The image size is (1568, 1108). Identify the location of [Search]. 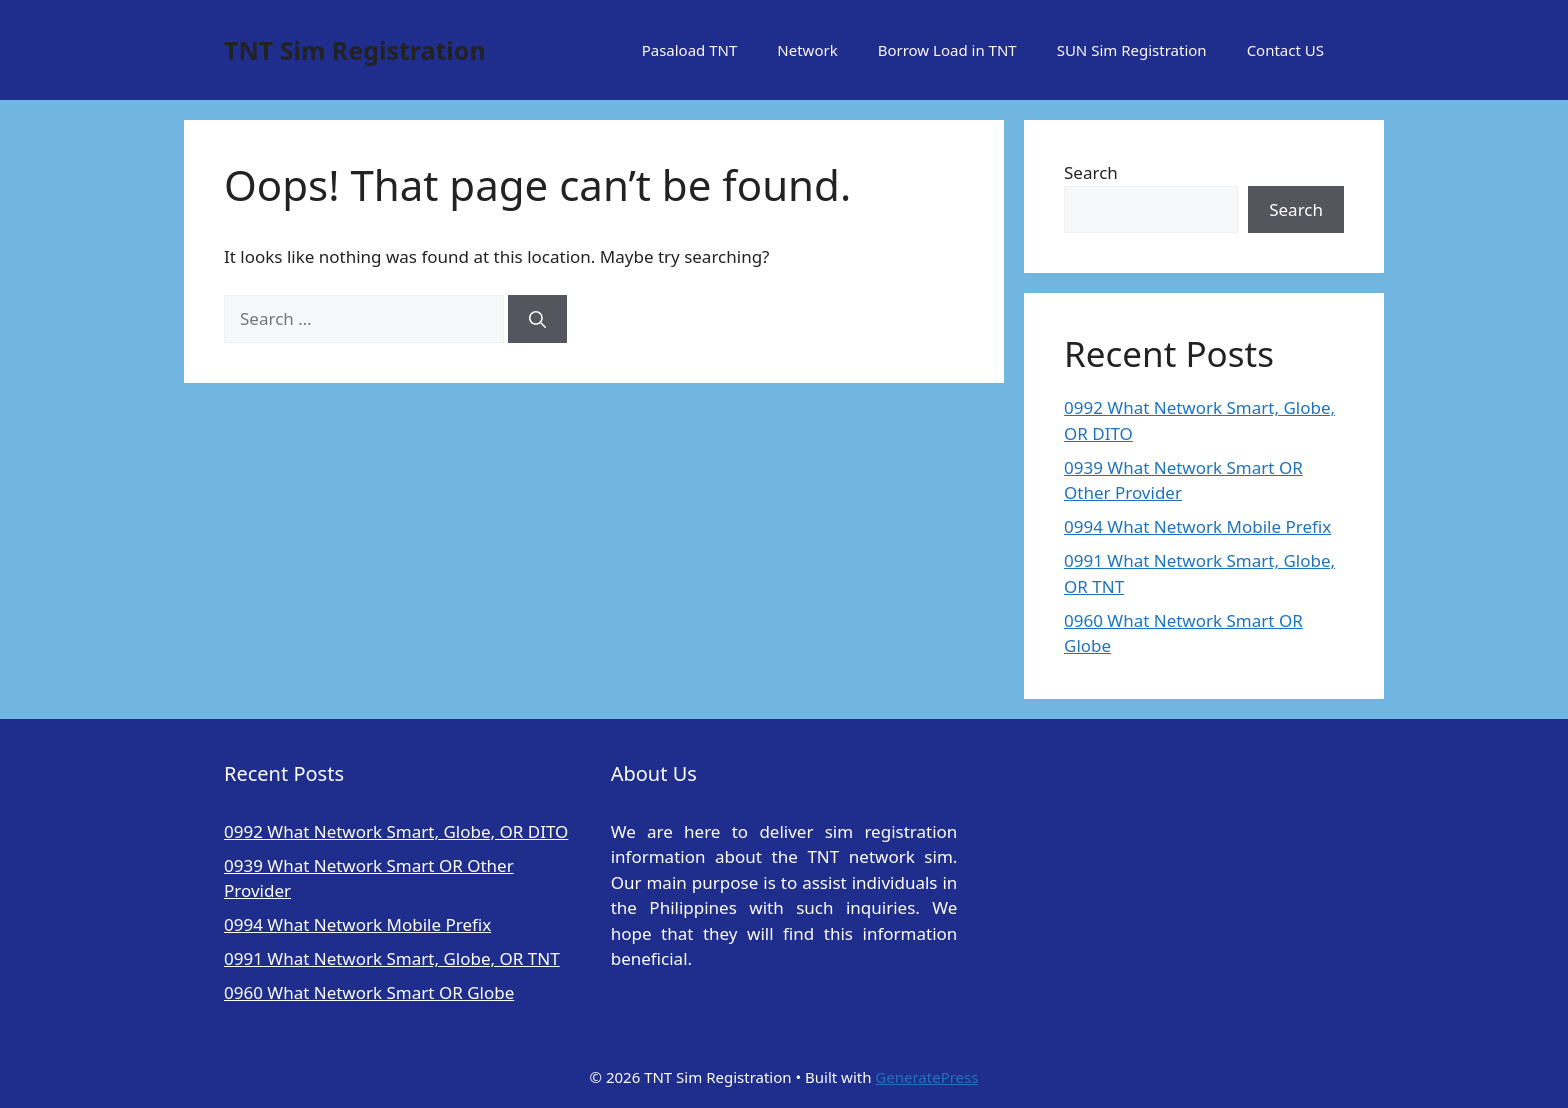
(537, 319).